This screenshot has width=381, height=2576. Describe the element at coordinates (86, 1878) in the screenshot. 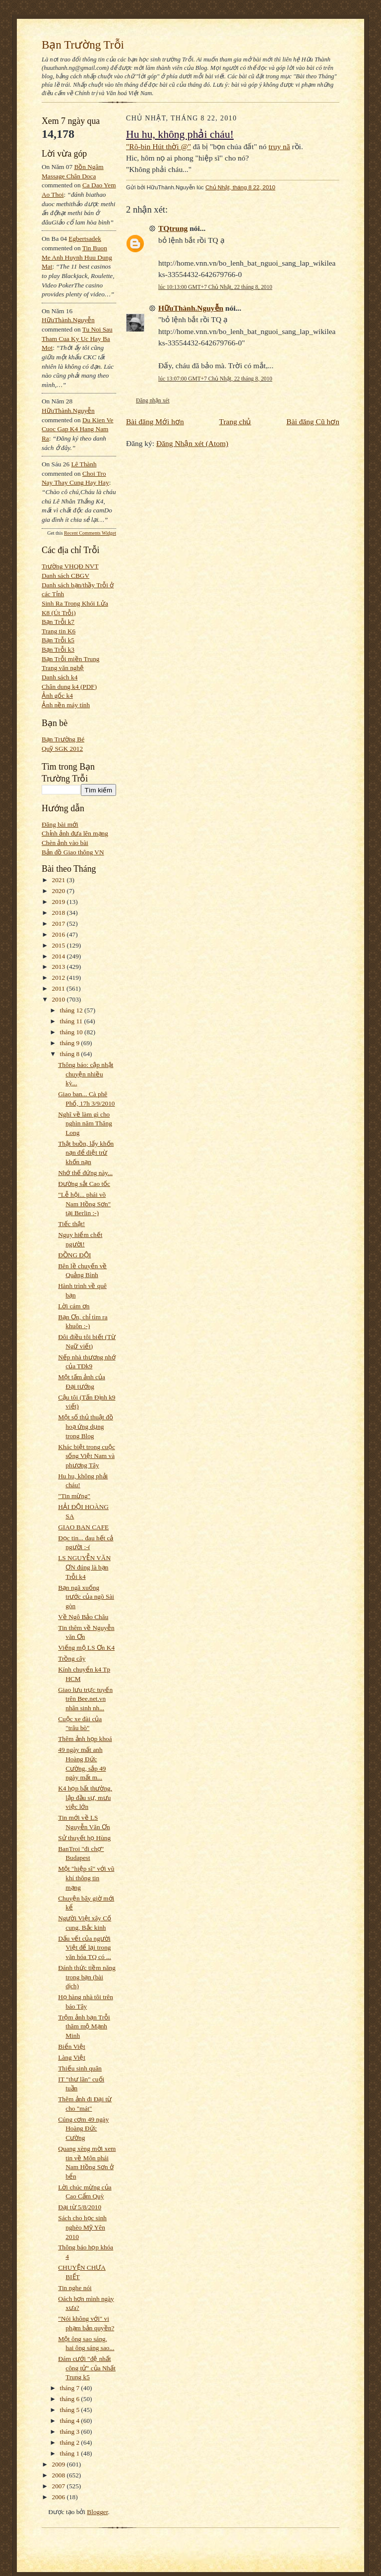

I see `Một "hiệp sĩ" với vũ khí thông tin mạng` at that location.